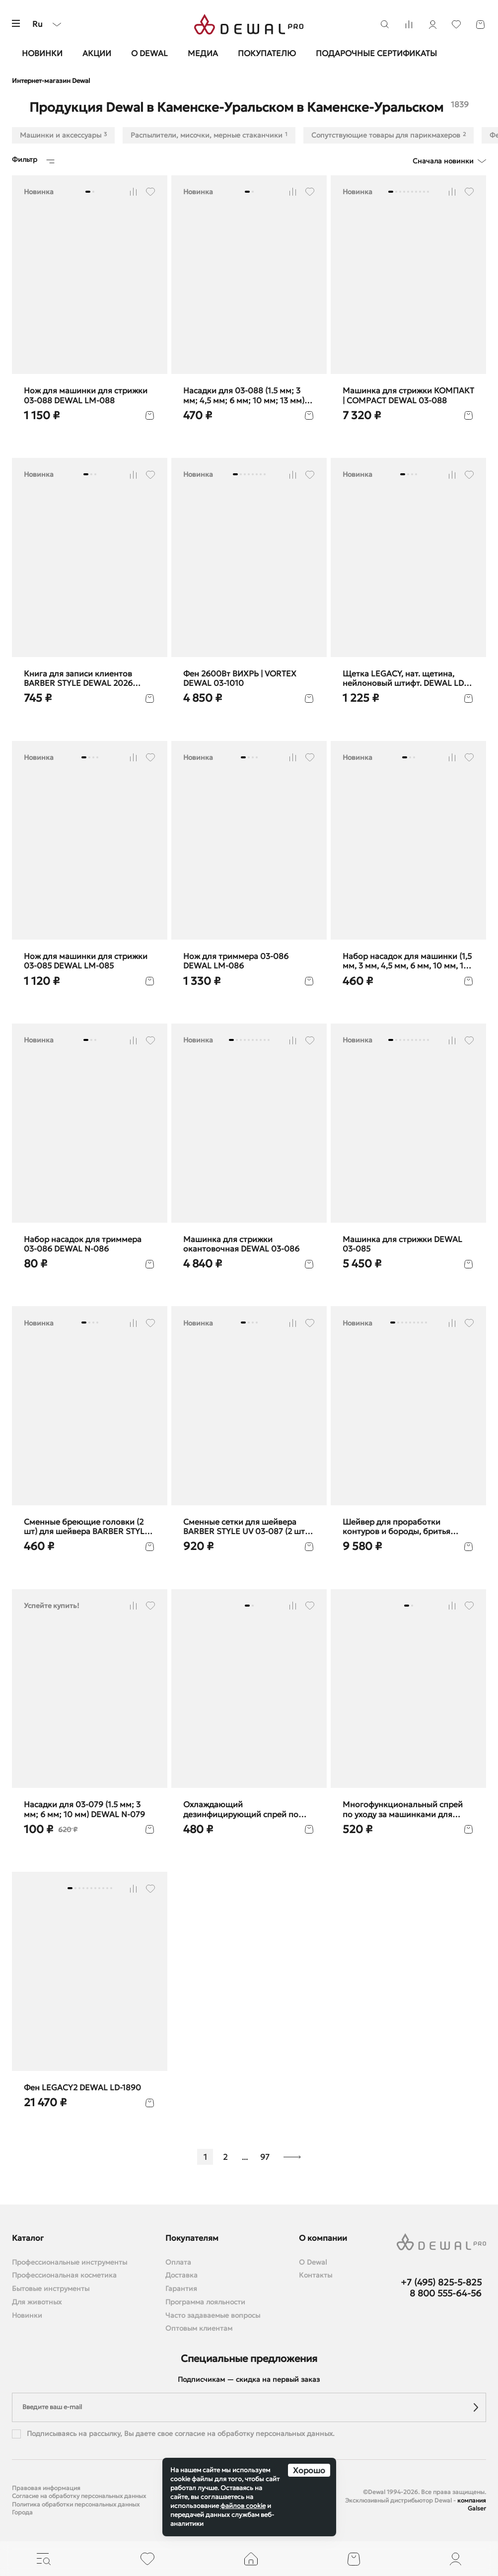  What do you see at coordinates (50, 2288) in the screenshot?
I see `Бытовые инструменты` at bounding box center [50, 2288].